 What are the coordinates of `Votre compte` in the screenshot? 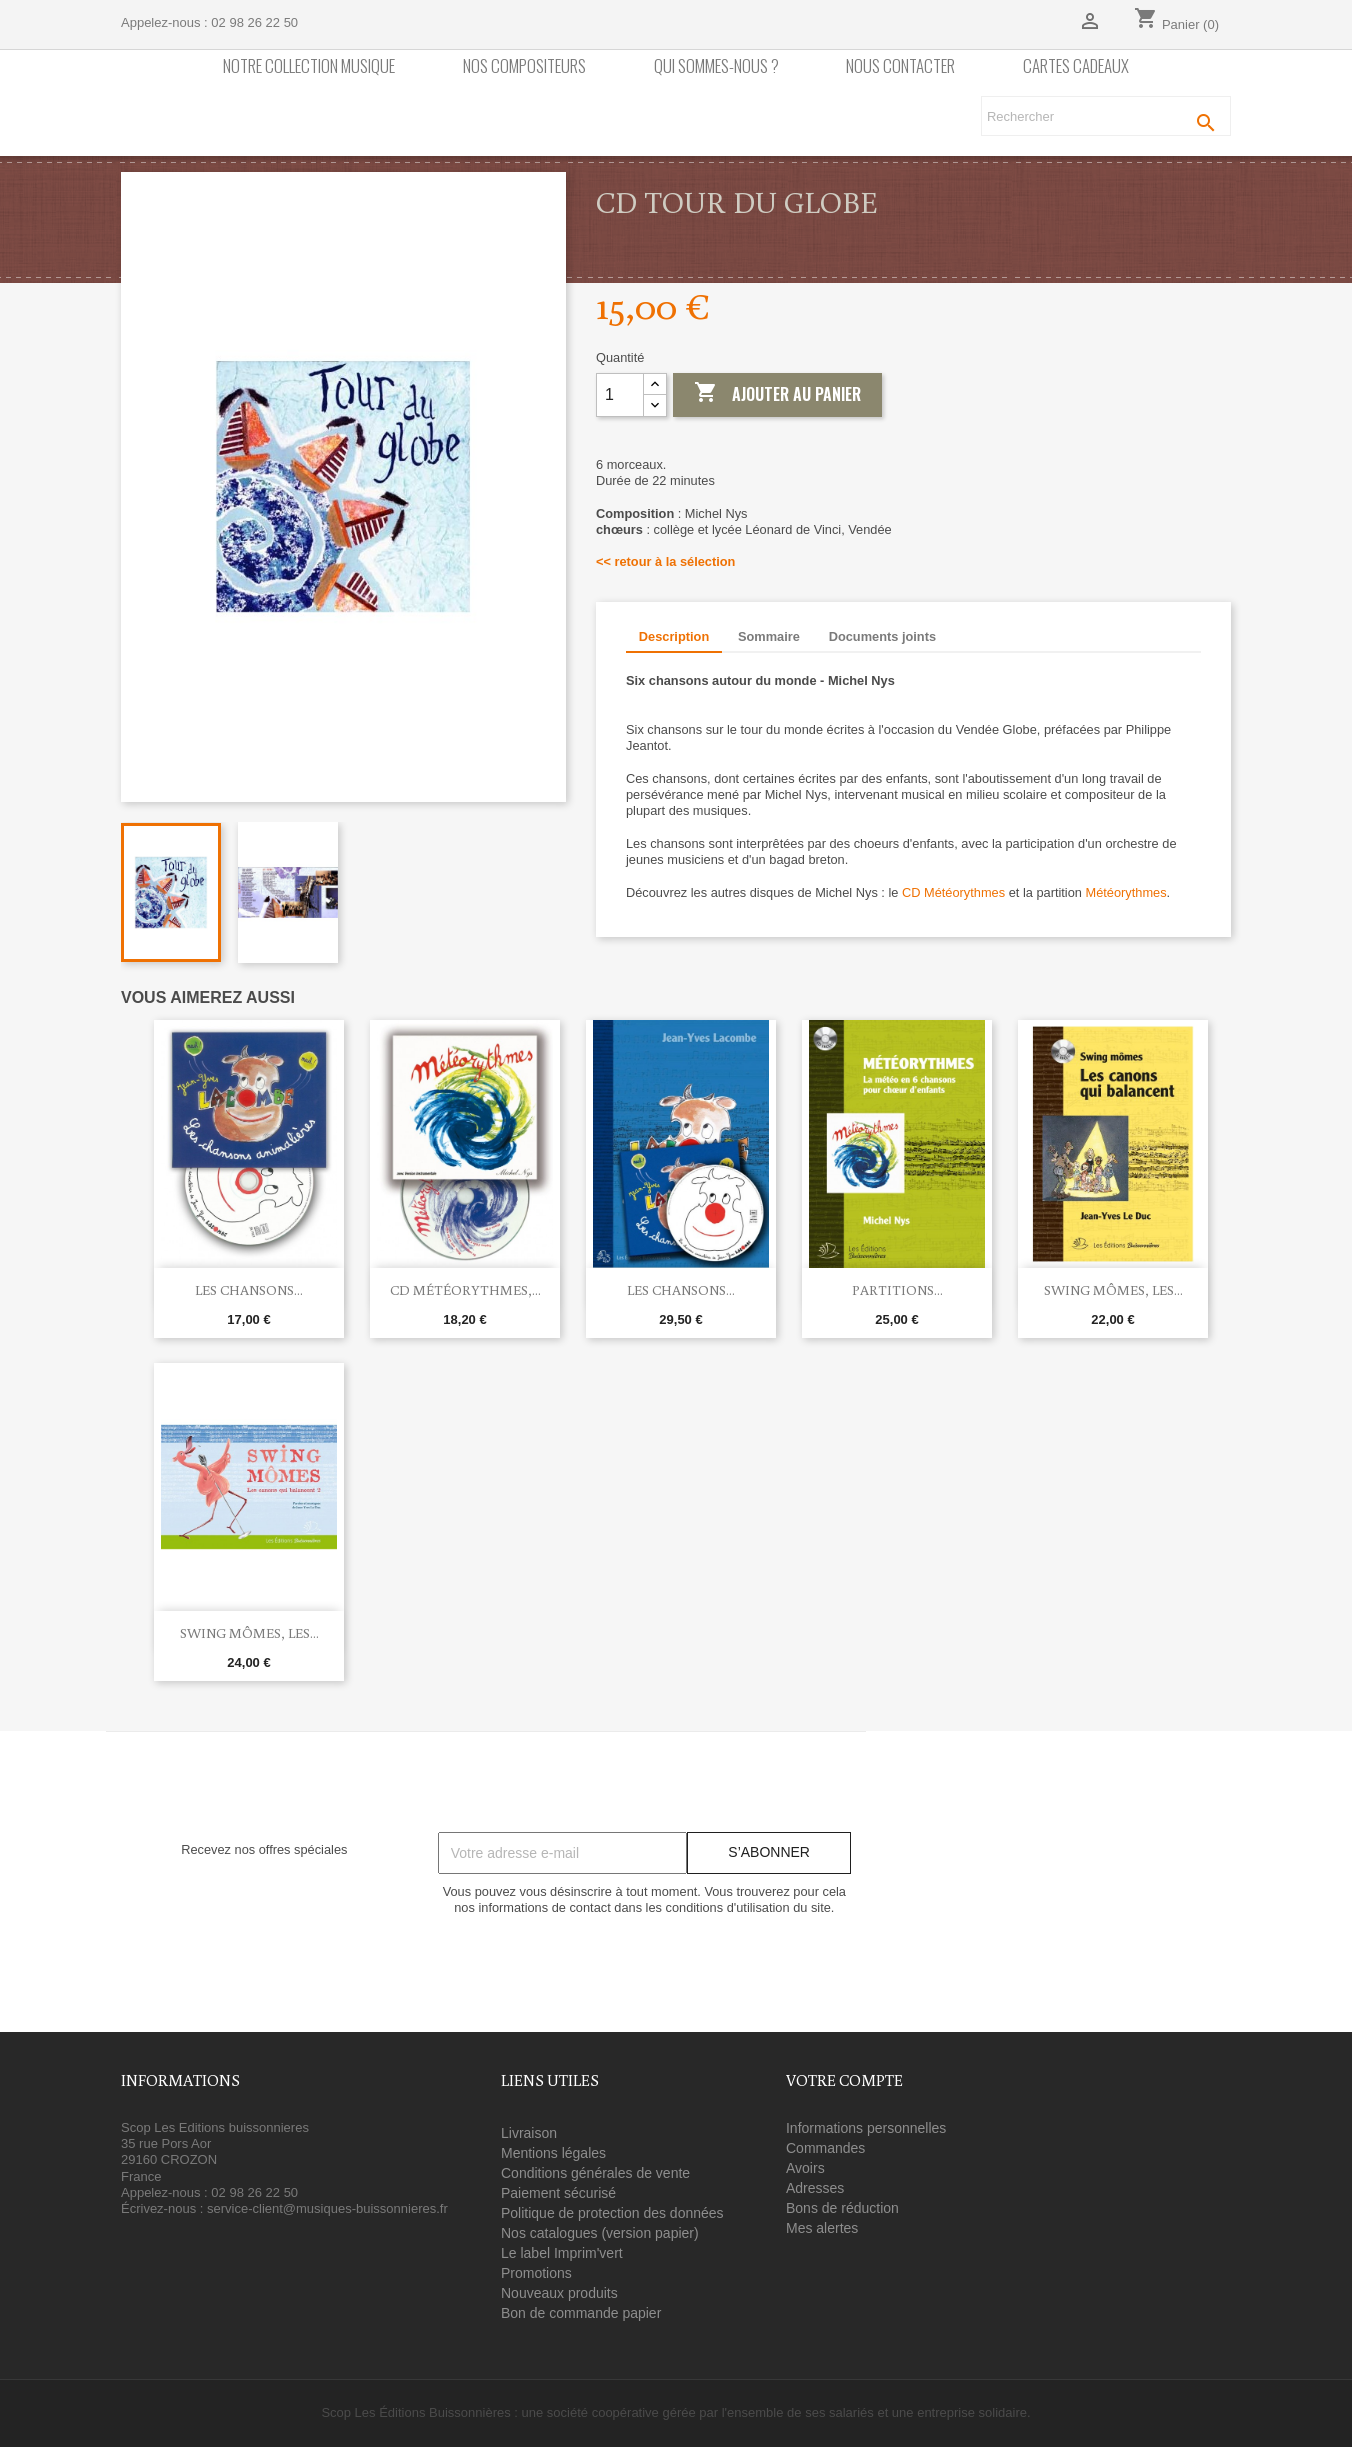 It's located at (844, 2080).